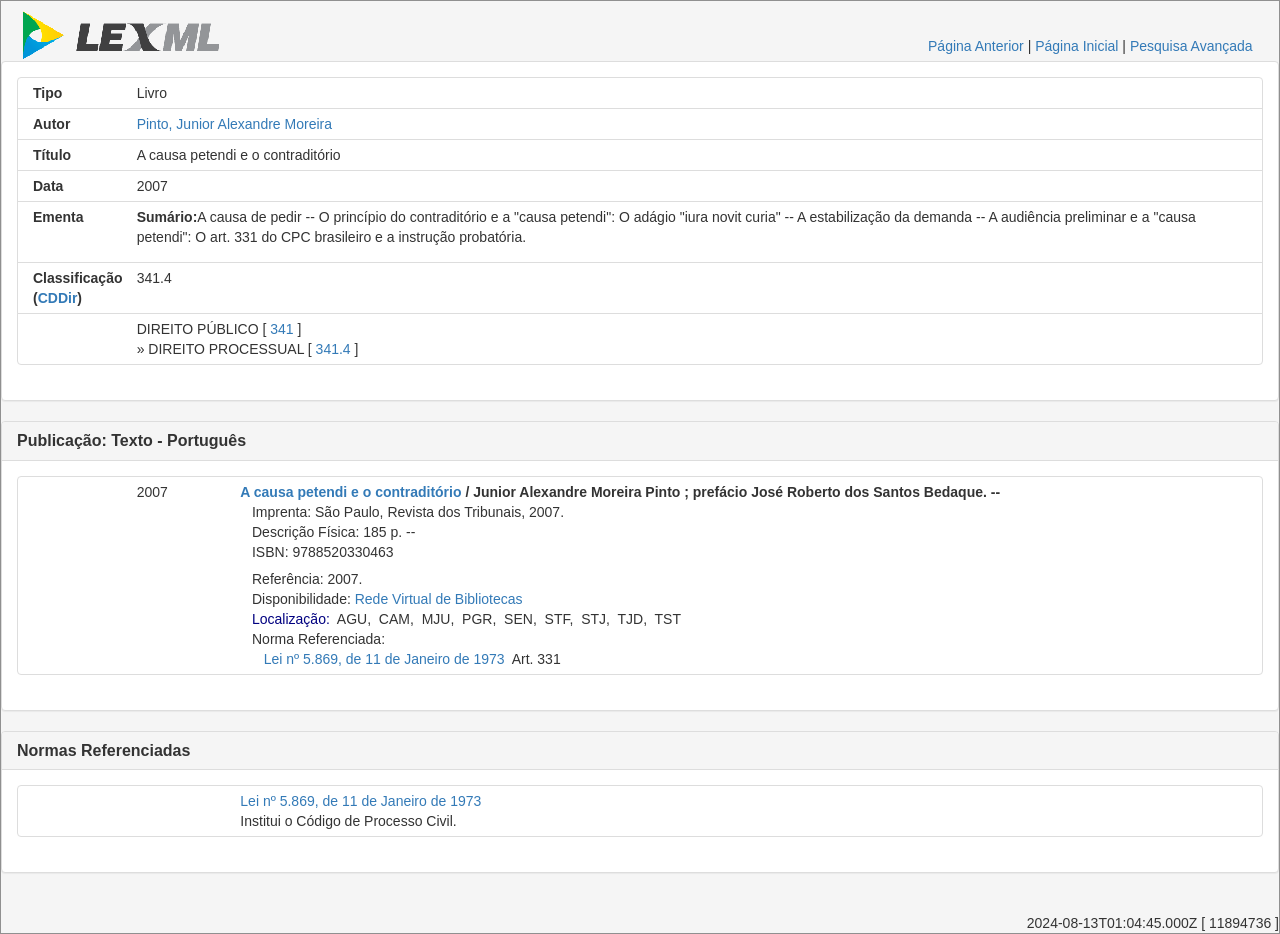 The height and width of the screenshot is (934, 1280). Describe the element at coordinates (291, 619) in the screenshot. I see `Localização:` at that location.